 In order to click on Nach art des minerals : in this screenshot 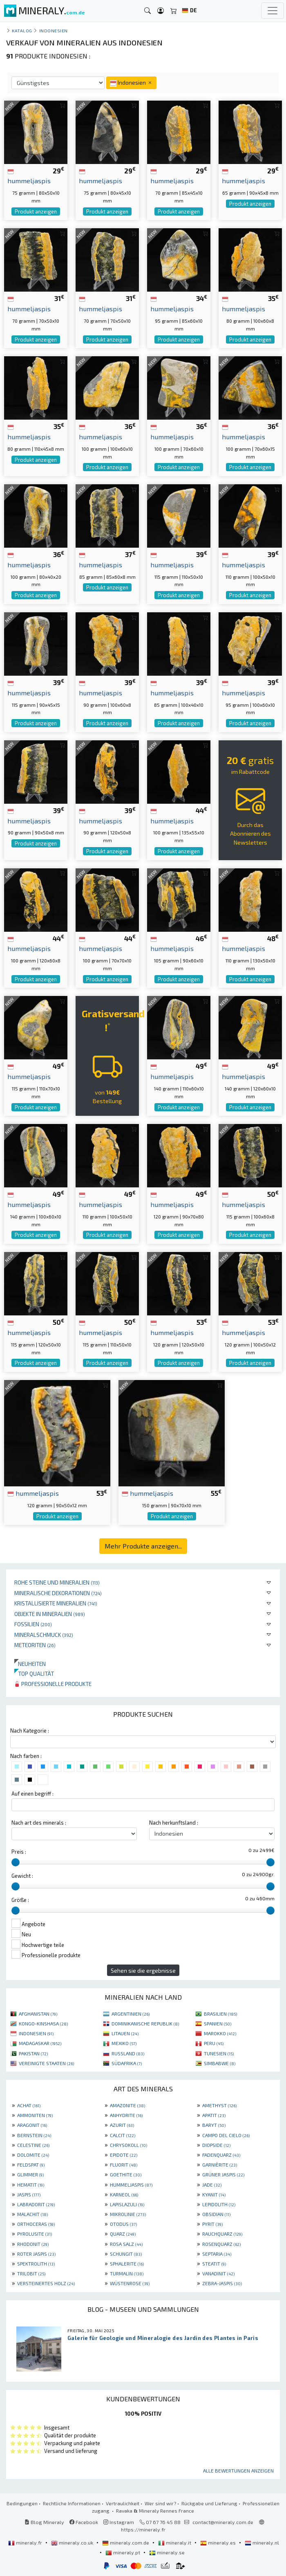, I will do `click(38, 1822)`.